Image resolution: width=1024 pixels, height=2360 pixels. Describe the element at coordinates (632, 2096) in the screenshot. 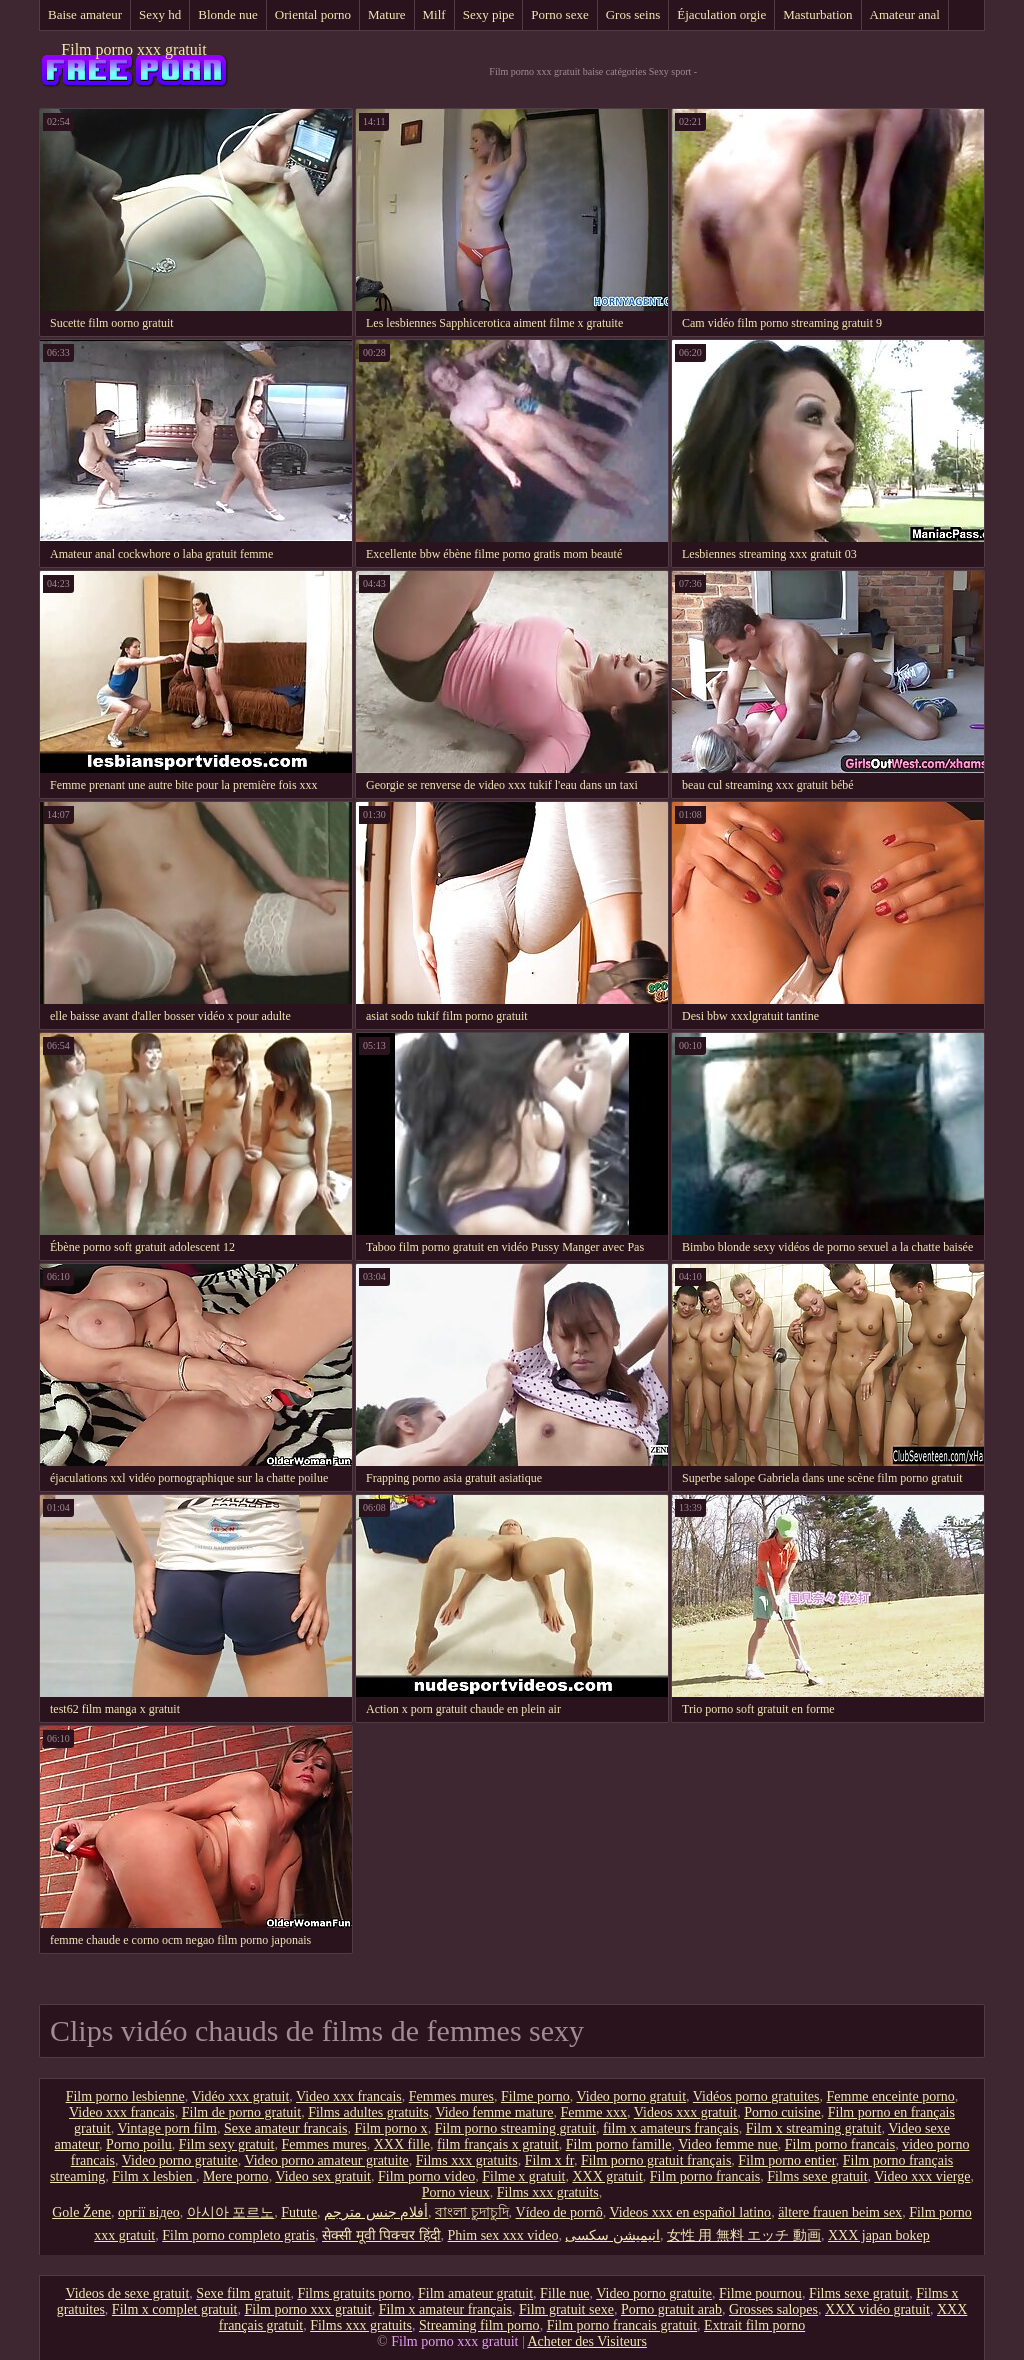

I see `Video porno gratuit` at that location.